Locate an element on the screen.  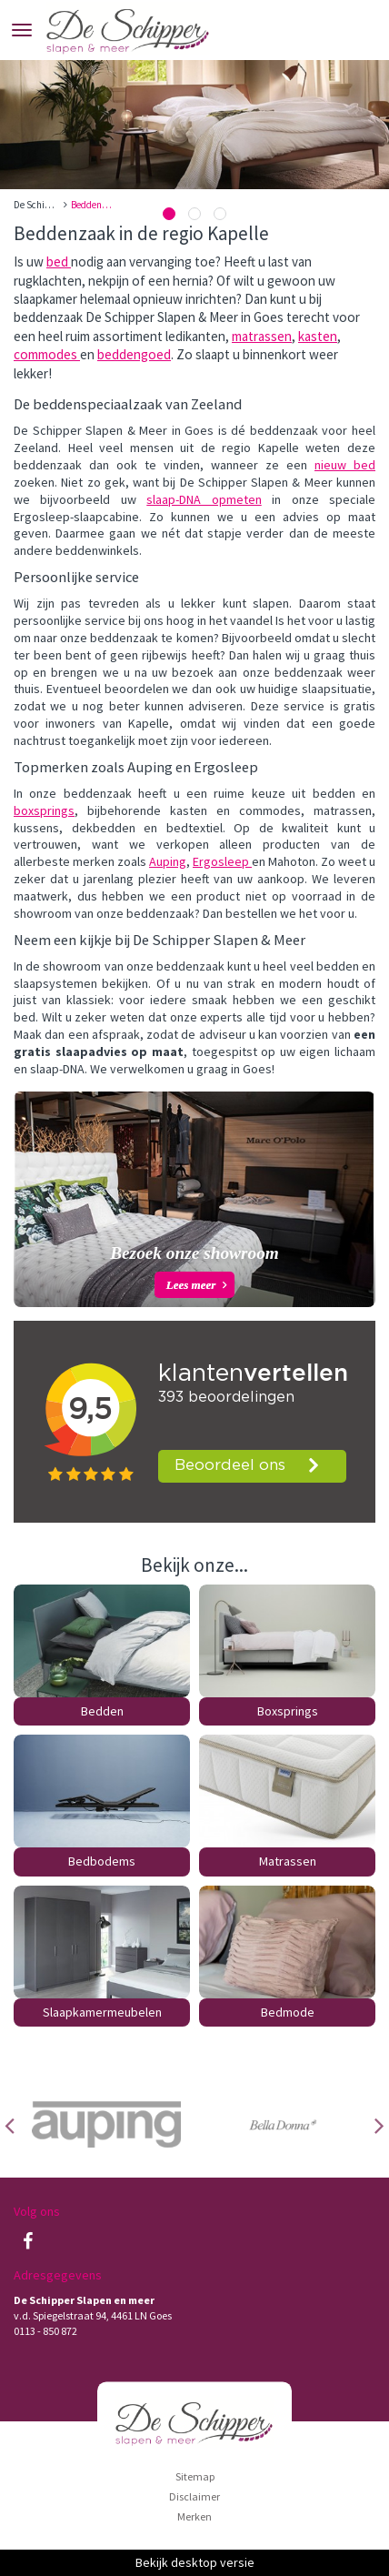
Matrassen is located at coordinates (287, 1861).